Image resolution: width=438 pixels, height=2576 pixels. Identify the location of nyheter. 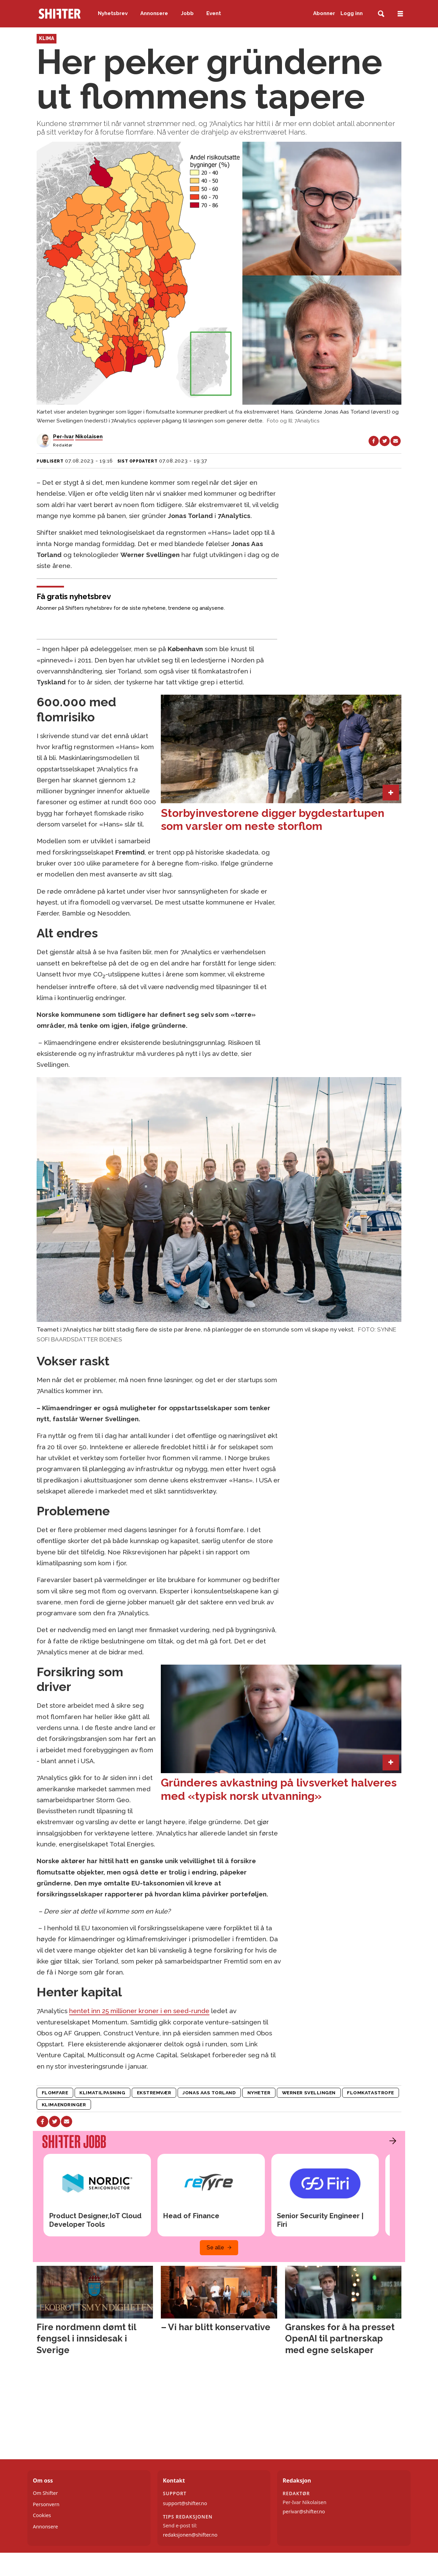
(259, 2092).